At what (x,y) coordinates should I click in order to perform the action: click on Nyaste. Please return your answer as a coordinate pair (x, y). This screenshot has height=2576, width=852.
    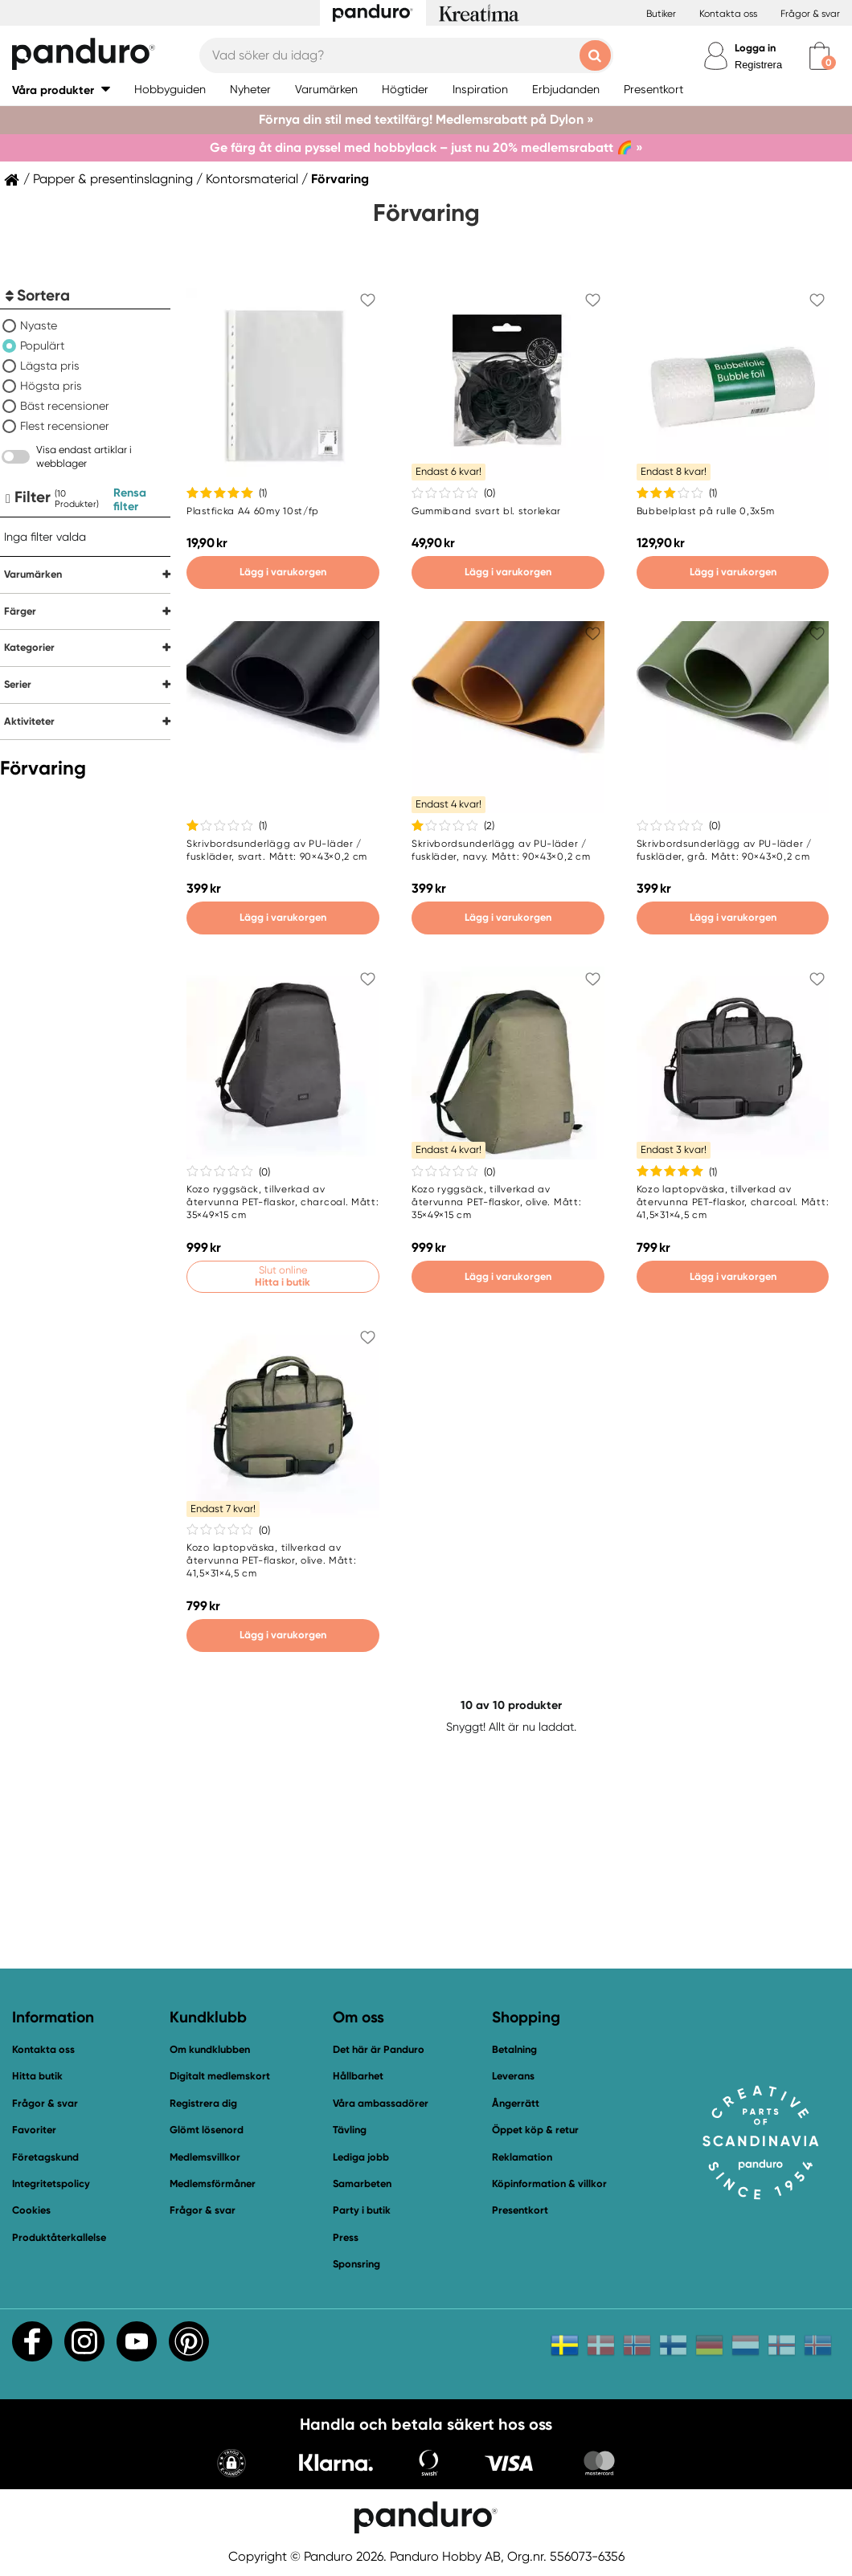
    Looking at the image, I should click on (38, 325).